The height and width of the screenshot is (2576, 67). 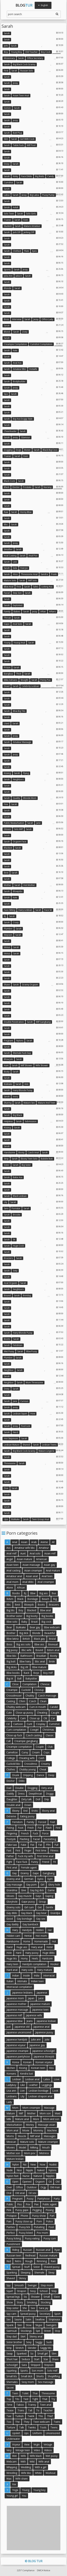 What do you see at coordinates (46, 2302) in the screenshot?
I see `Stocking` at bounding box center [46, 2302].